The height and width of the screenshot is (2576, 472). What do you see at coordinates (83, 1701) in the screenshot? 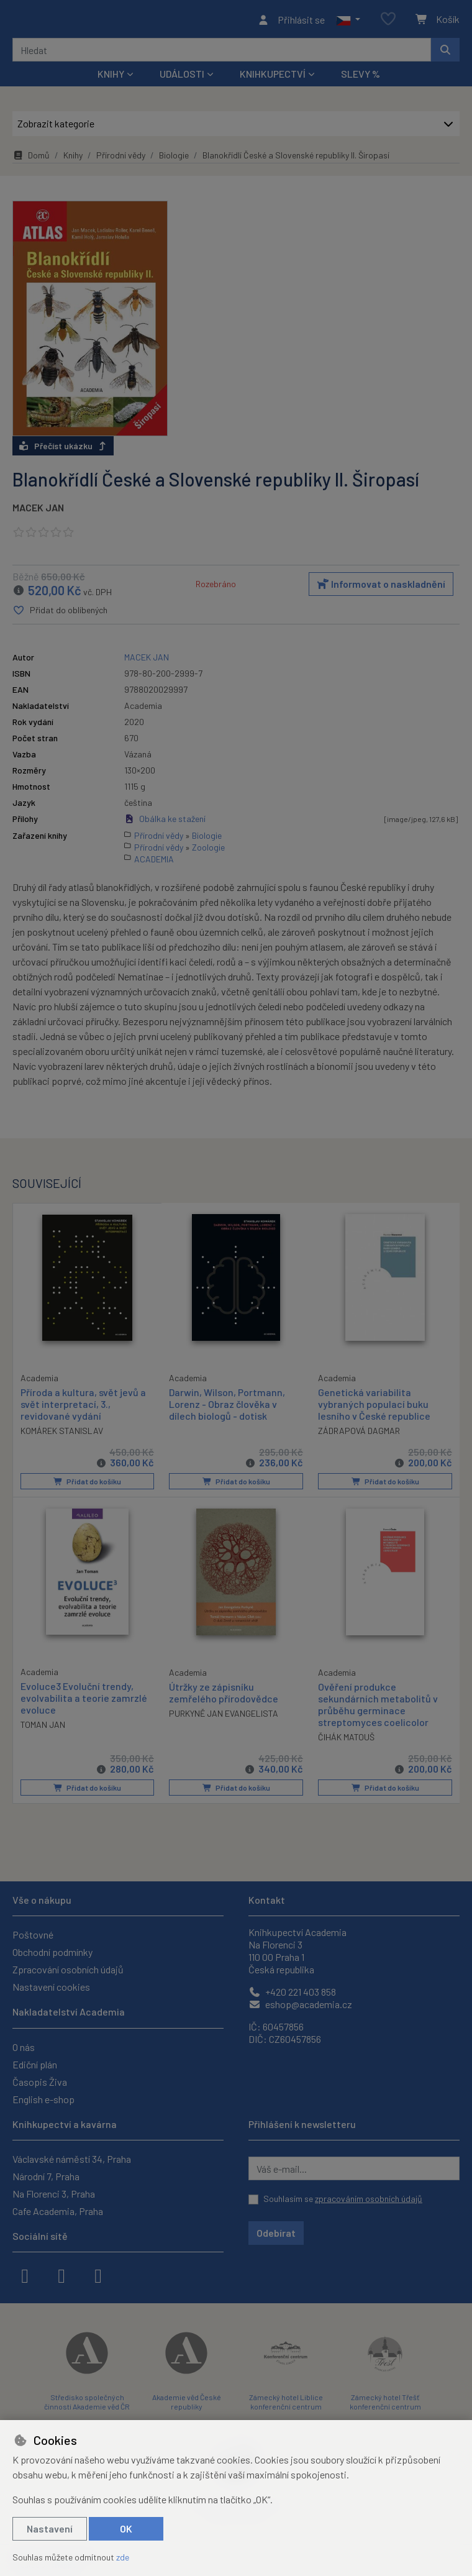
I see `Evoluce3 Evoluční trendy, evolvabilita a teorie zamrzlé evoluce` at bounding box center [83, 1701].